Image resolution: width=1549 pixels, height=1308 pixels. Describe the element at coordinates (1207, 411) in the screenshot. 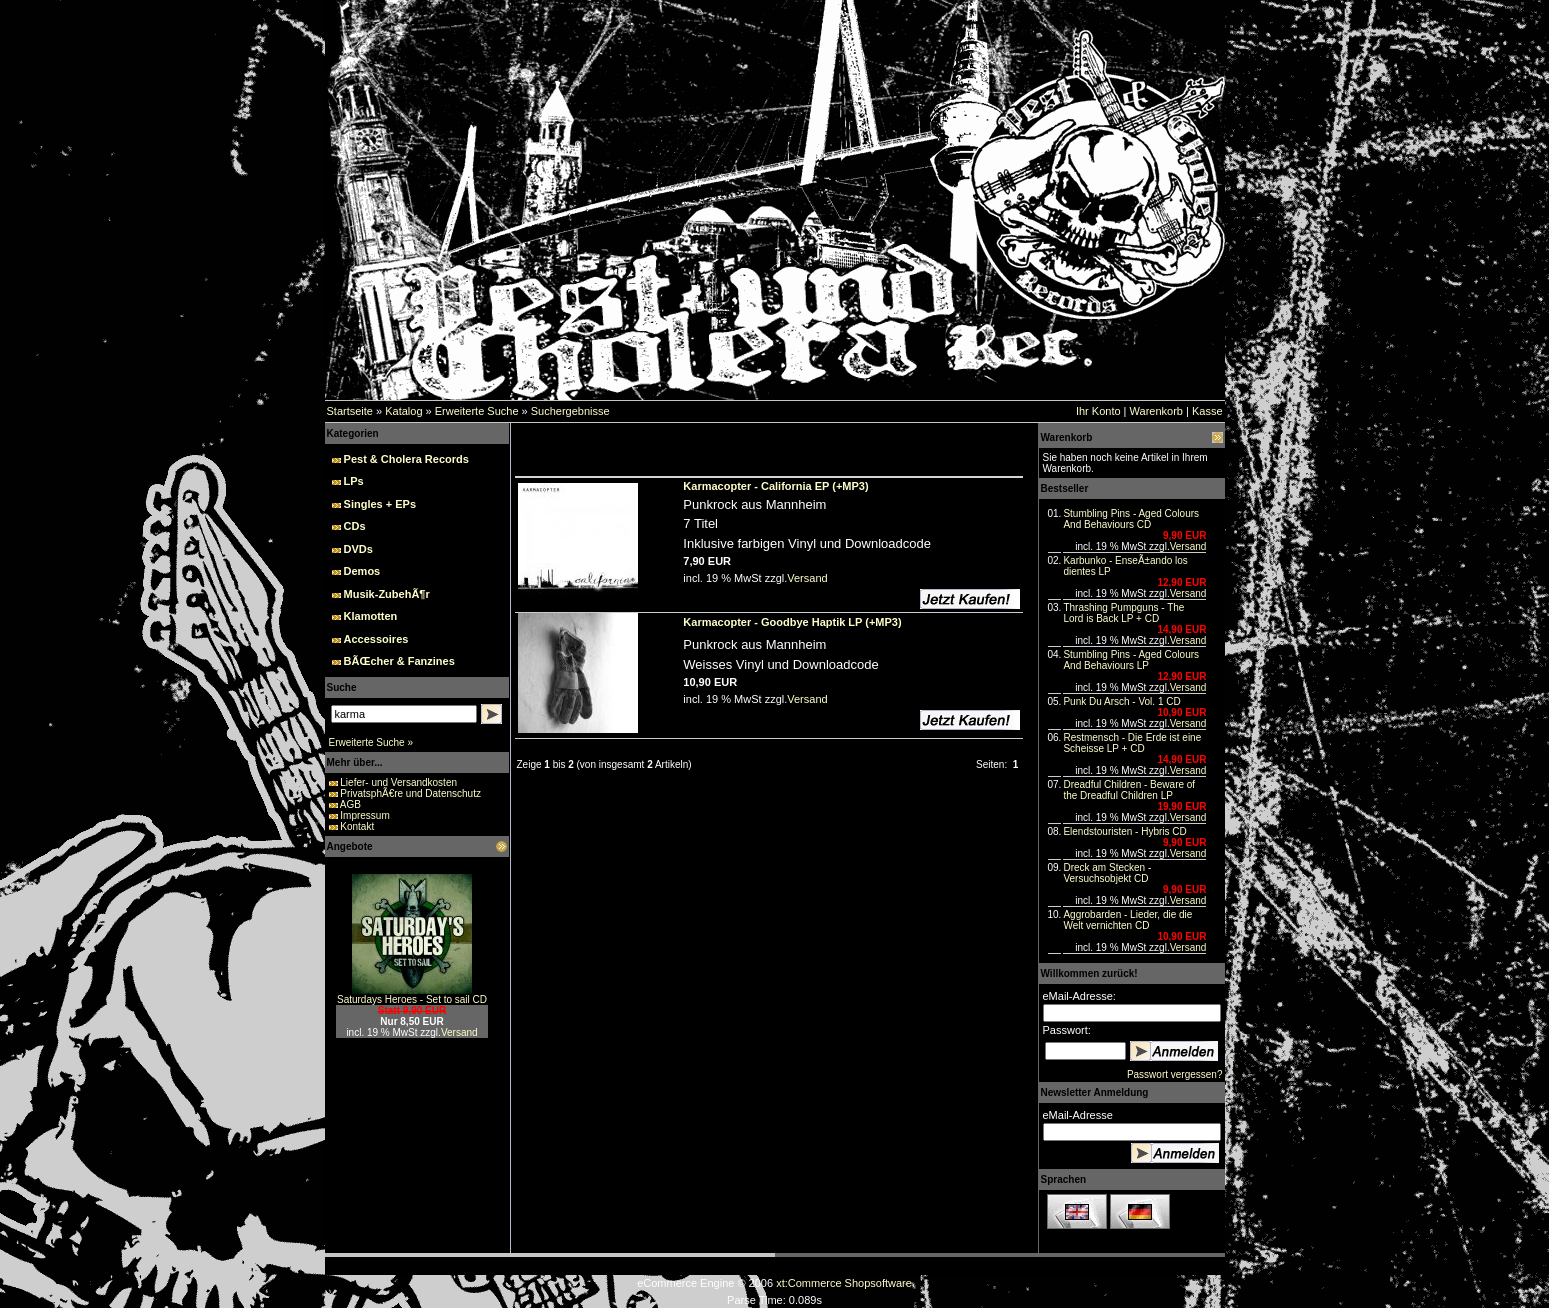

I see `Kasse` at that location.